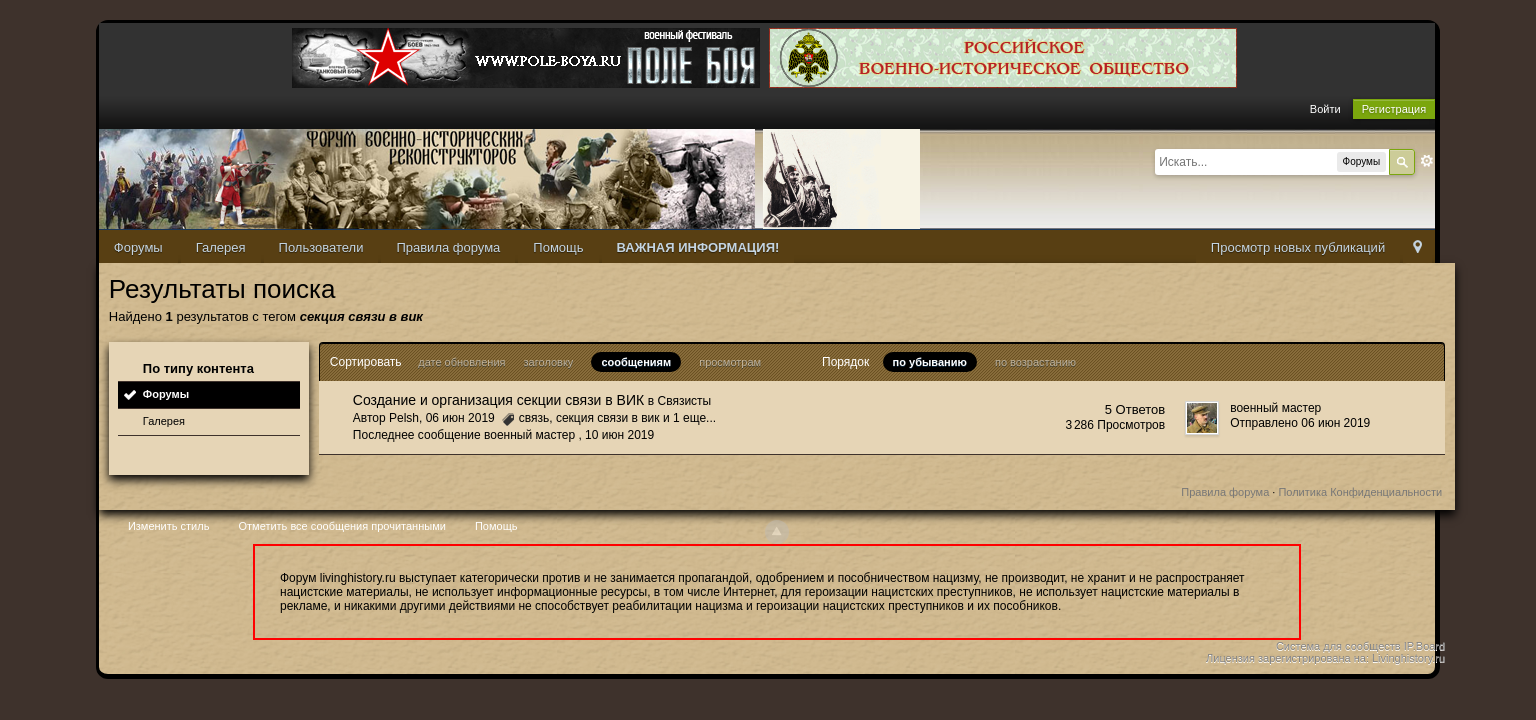  Describe the element at coordinates (730, 362) in the screenshot. I see `просмотрам` at that location.